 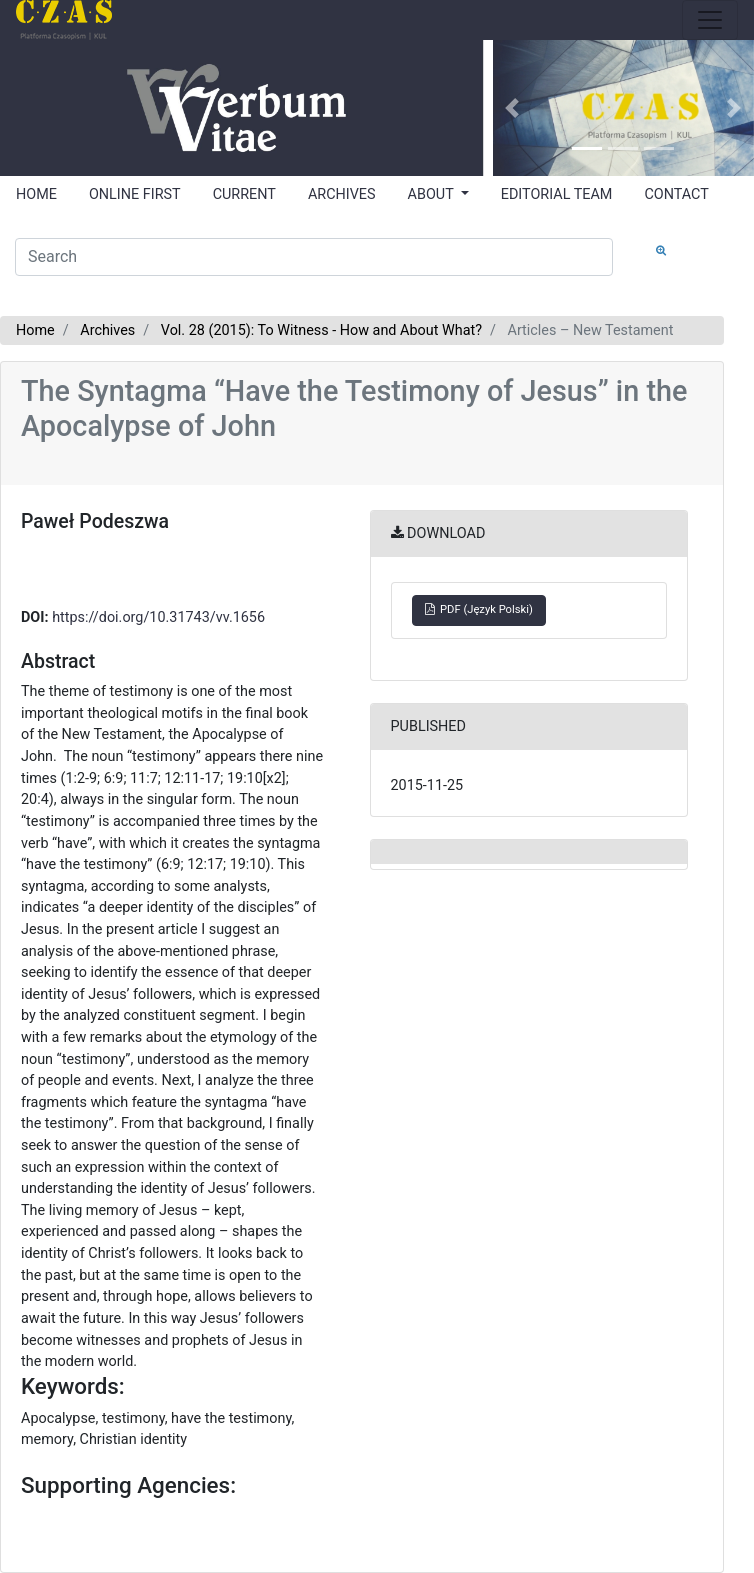 I want to click on [Toggle navigation], so click(x=710, y=20).